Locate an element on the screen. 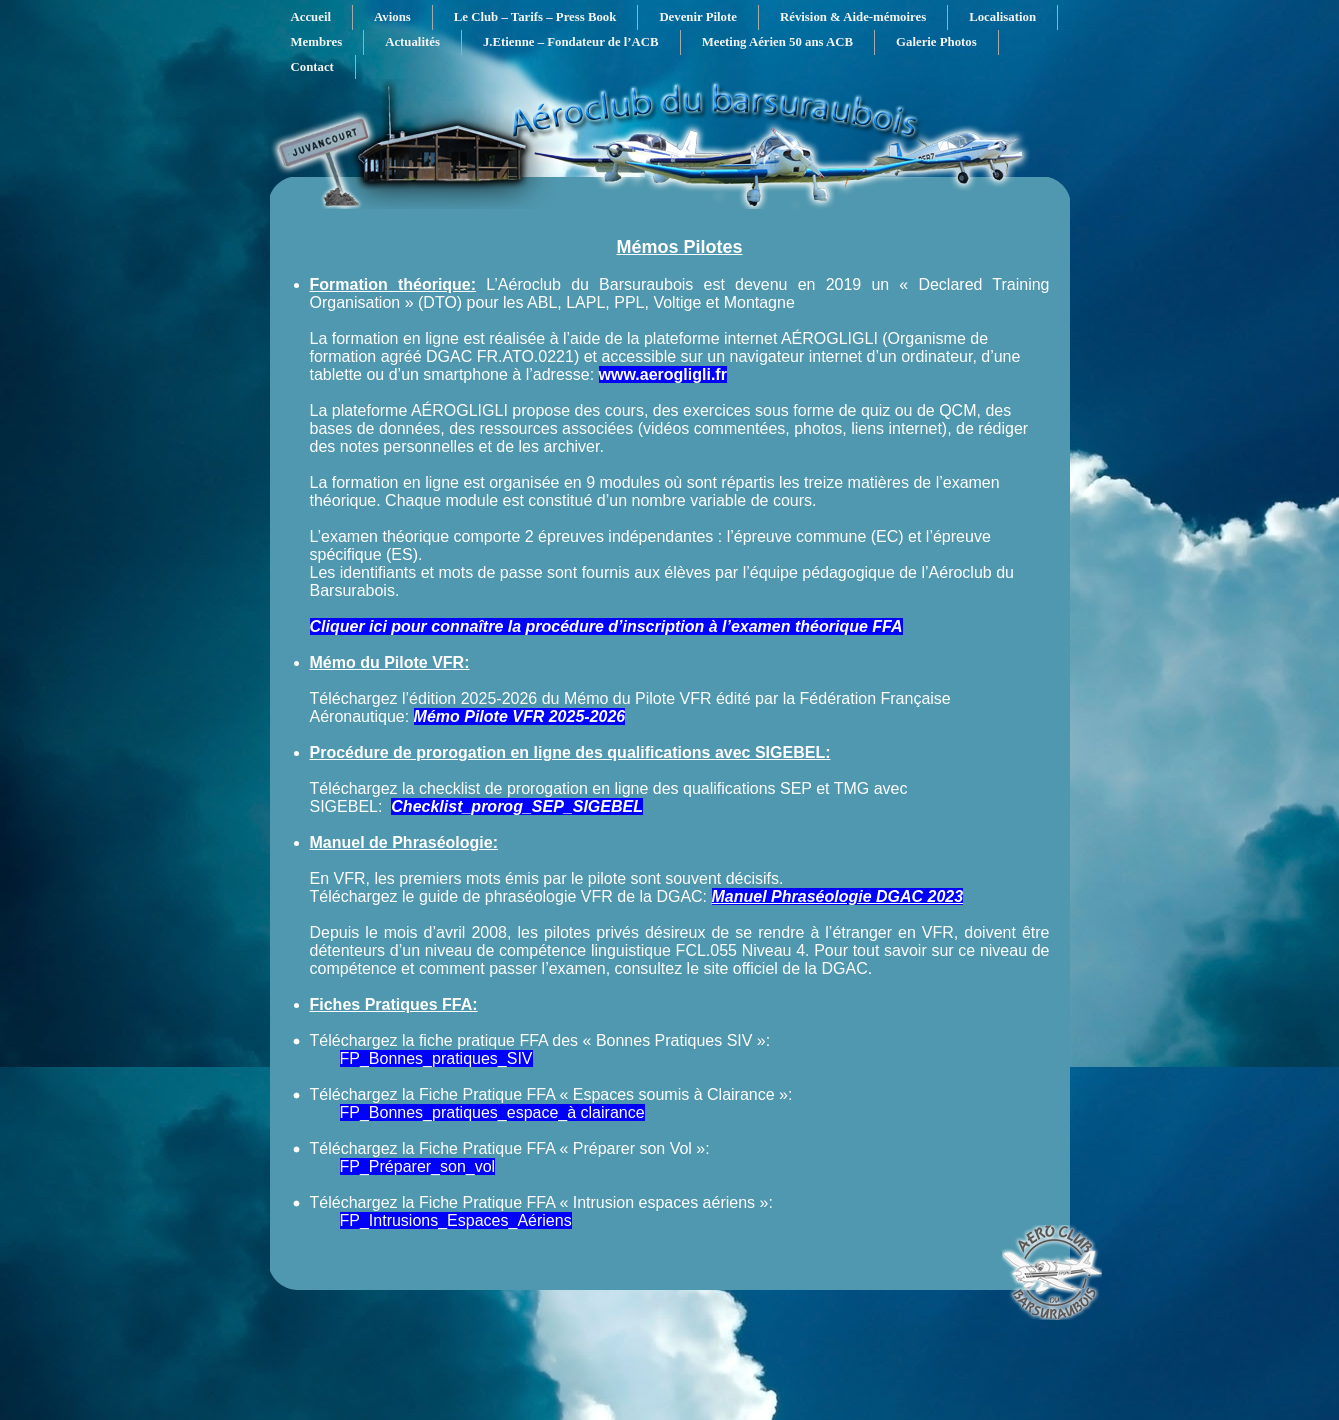 This screenshot has width=1339, height=1420. Meeting Aérien 50 ans ACB is located at coordinates (777, 42).